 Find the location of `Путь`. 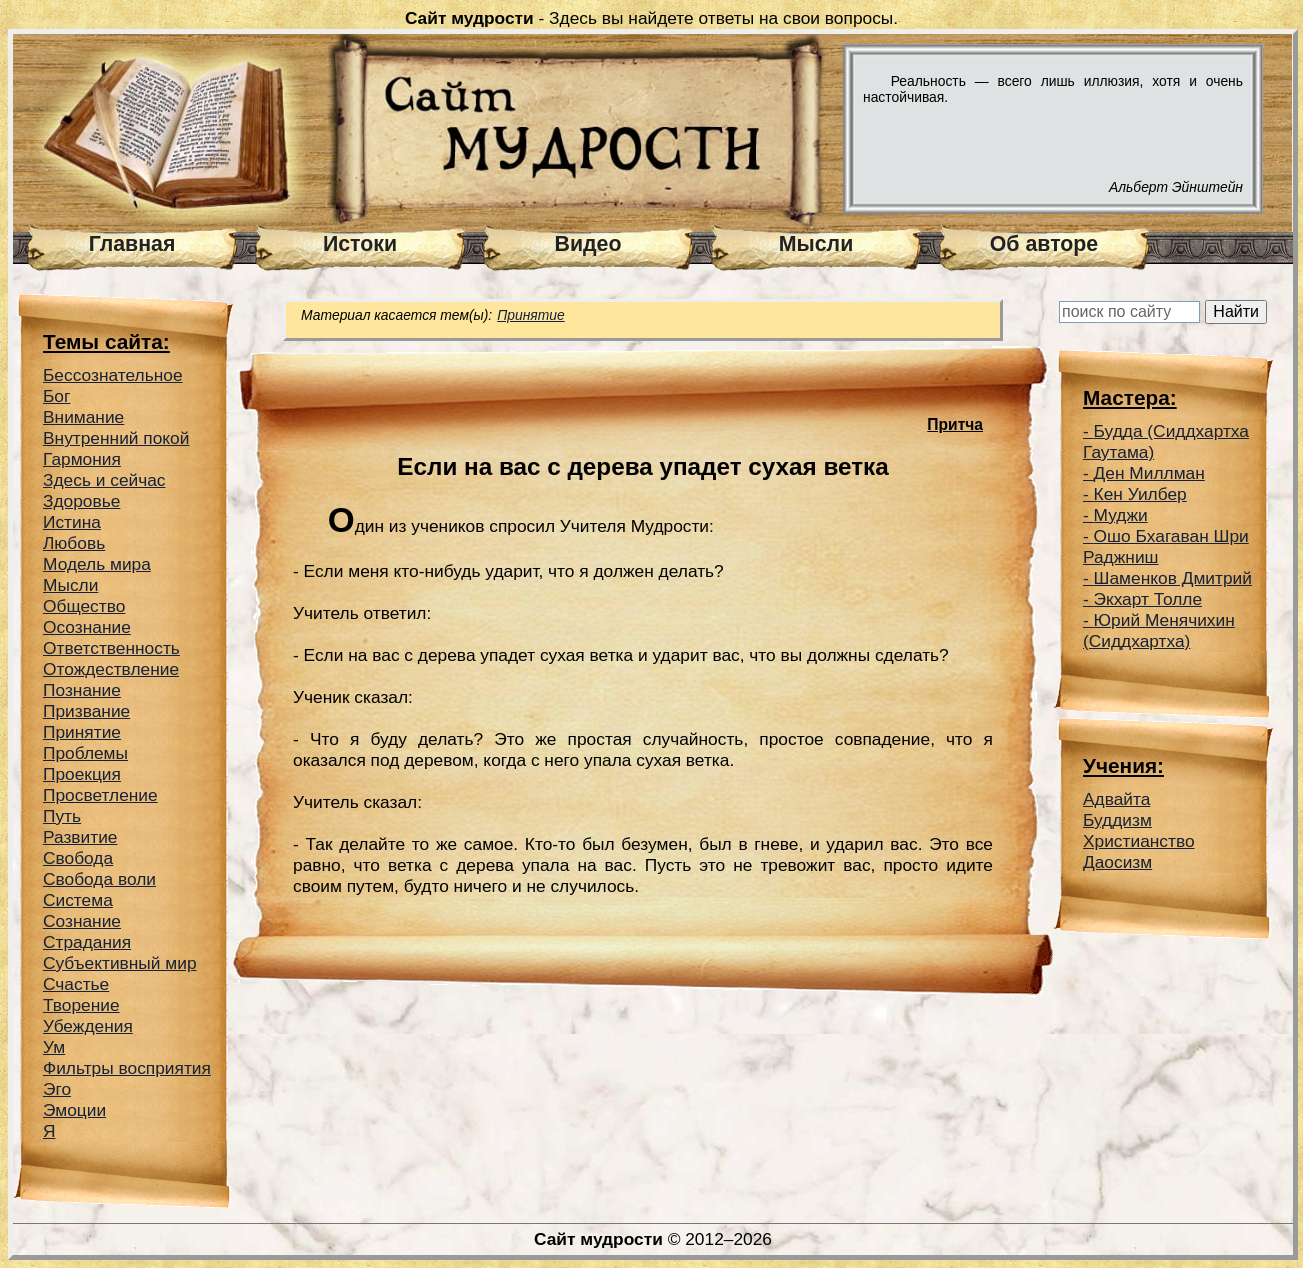

Путь is located at coordinates (62, 816).